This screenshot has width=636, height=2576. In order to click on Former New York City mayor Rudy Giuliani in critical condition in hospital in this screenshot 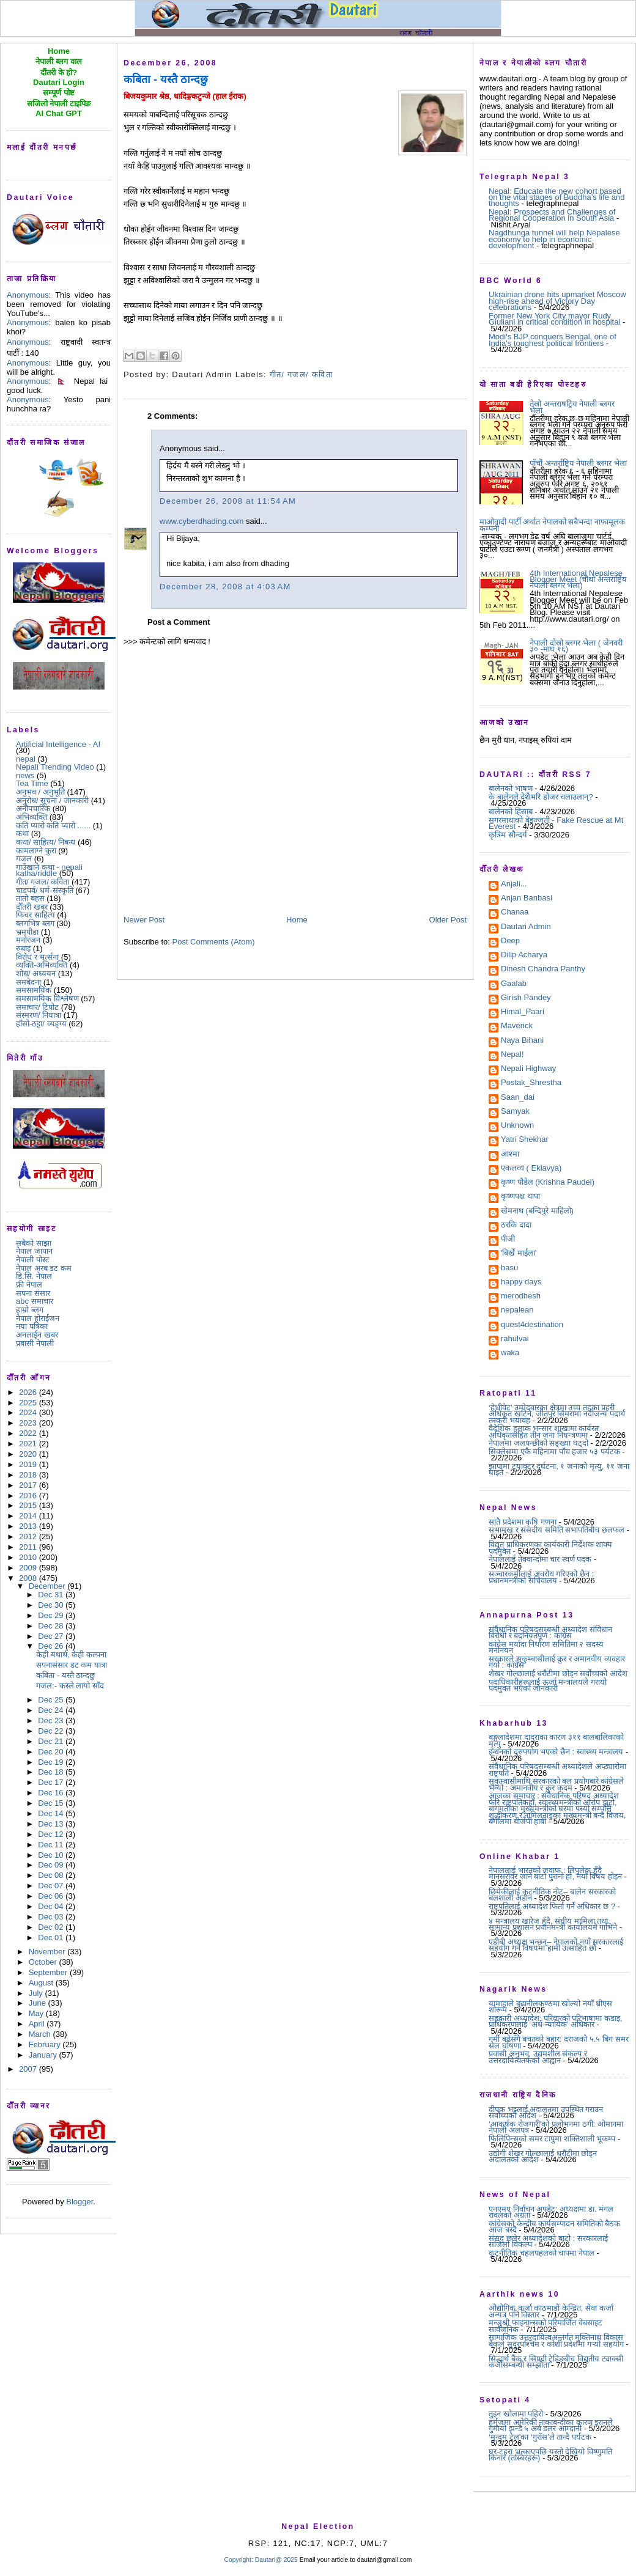, I will do `click(554, 318)`.